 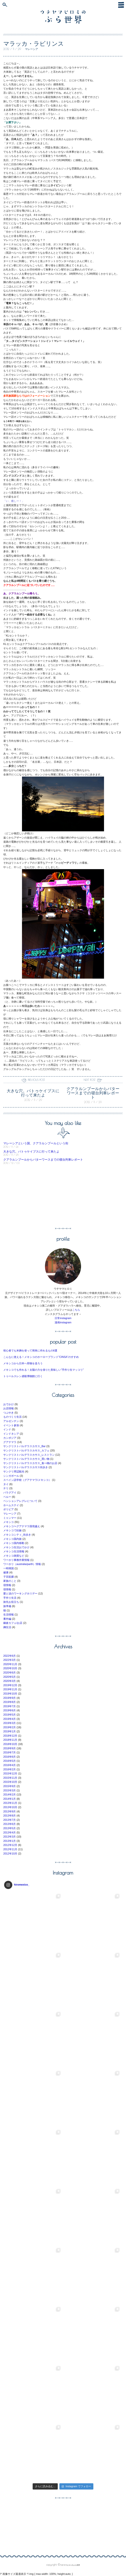 What do you see at coordinates (10, 1685) in the screenshot?
I see `2019年12月` at bounding box center [10, 1685].